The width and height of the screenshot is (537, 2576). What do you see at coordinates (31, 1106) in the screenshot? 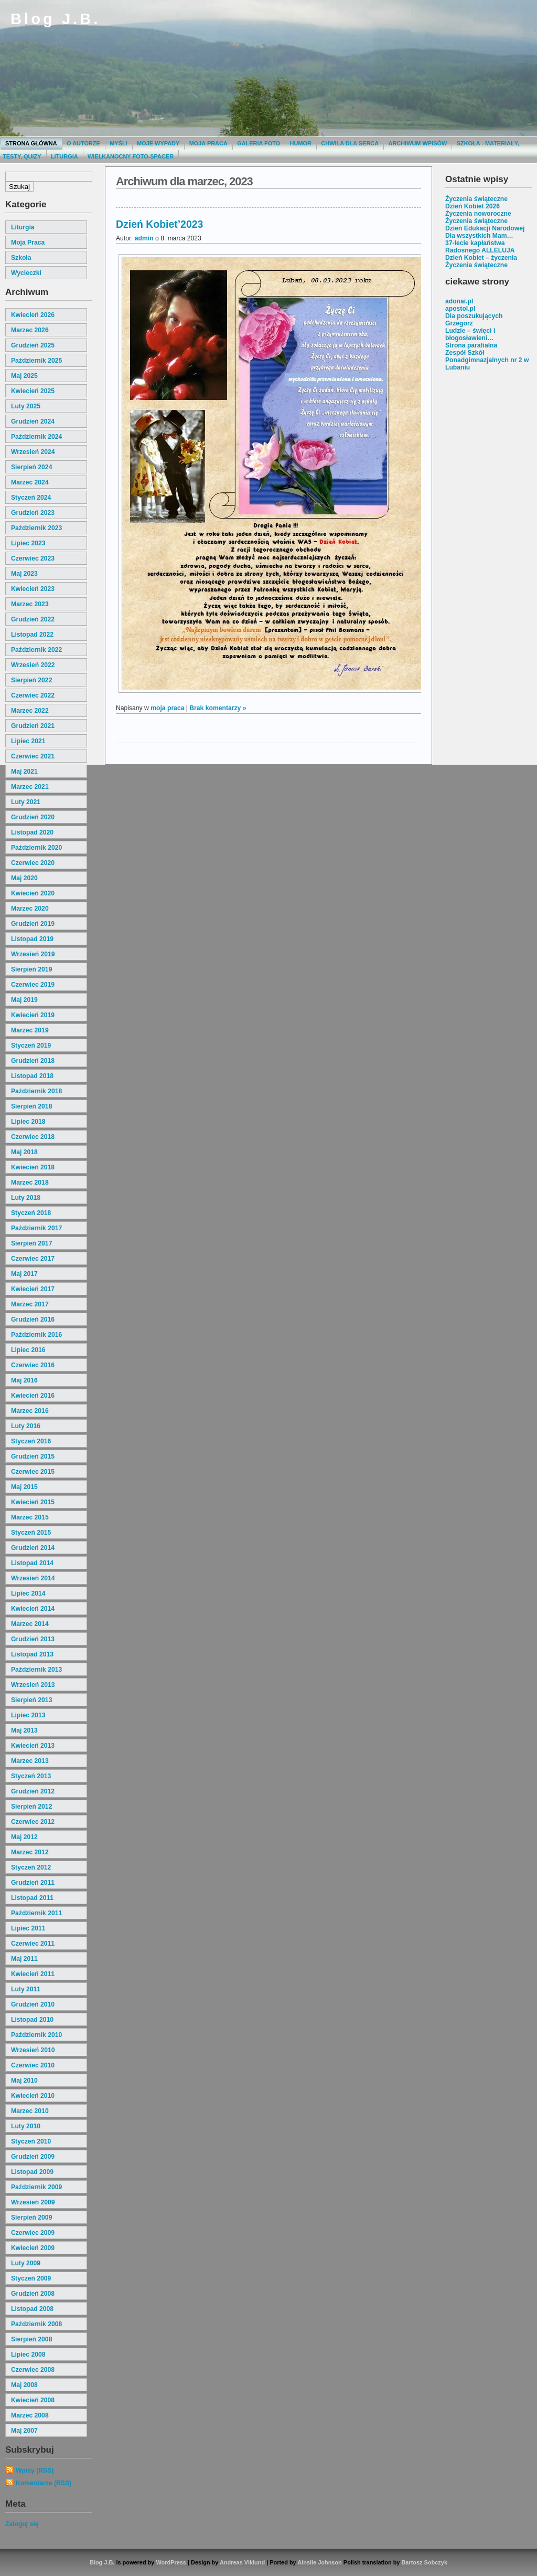
I see `sierpień 2018` at bounding box center [31, 1106].